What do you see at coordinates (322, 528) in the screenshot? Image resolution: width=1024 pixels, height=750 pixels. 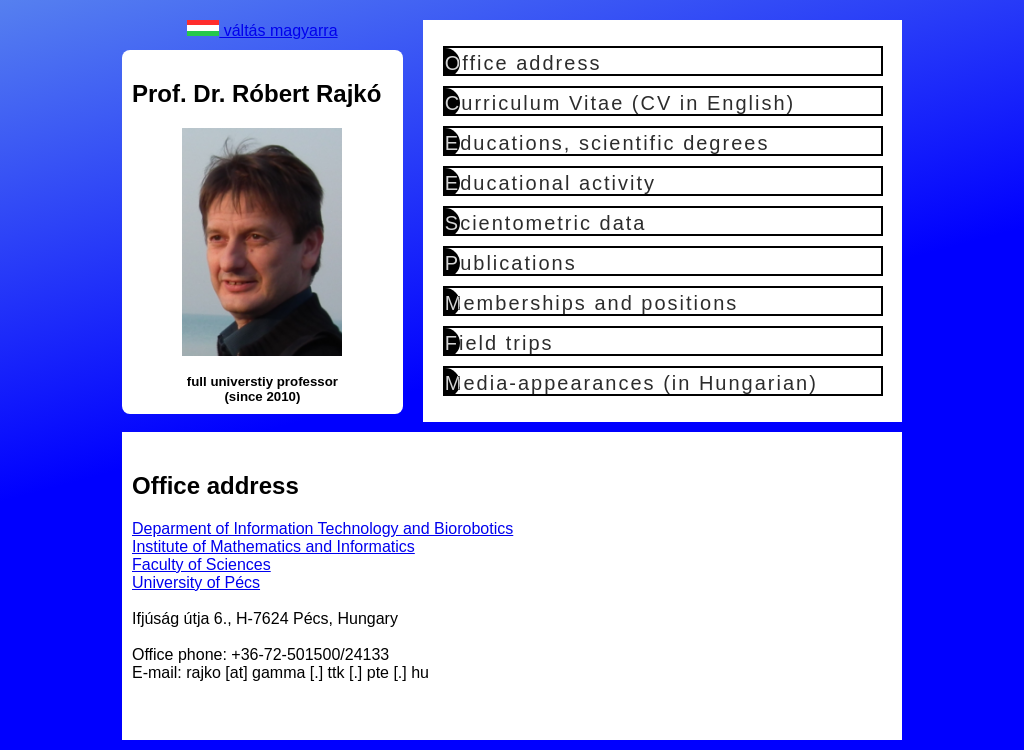 I see `Deparment of Information Technology and Biorobotics` at bounding box center [322, 528].